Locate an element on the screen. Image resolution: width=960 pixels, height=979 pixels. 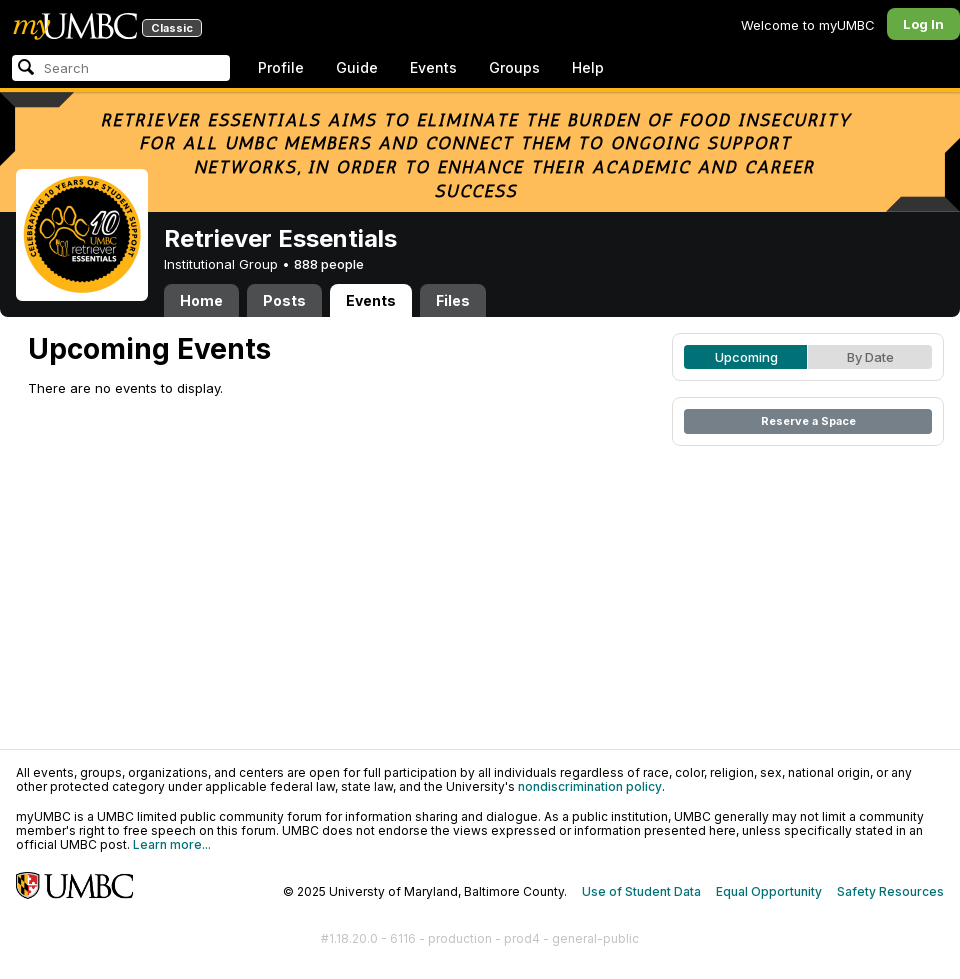
Upcoming is located at coordinates (746, 357).